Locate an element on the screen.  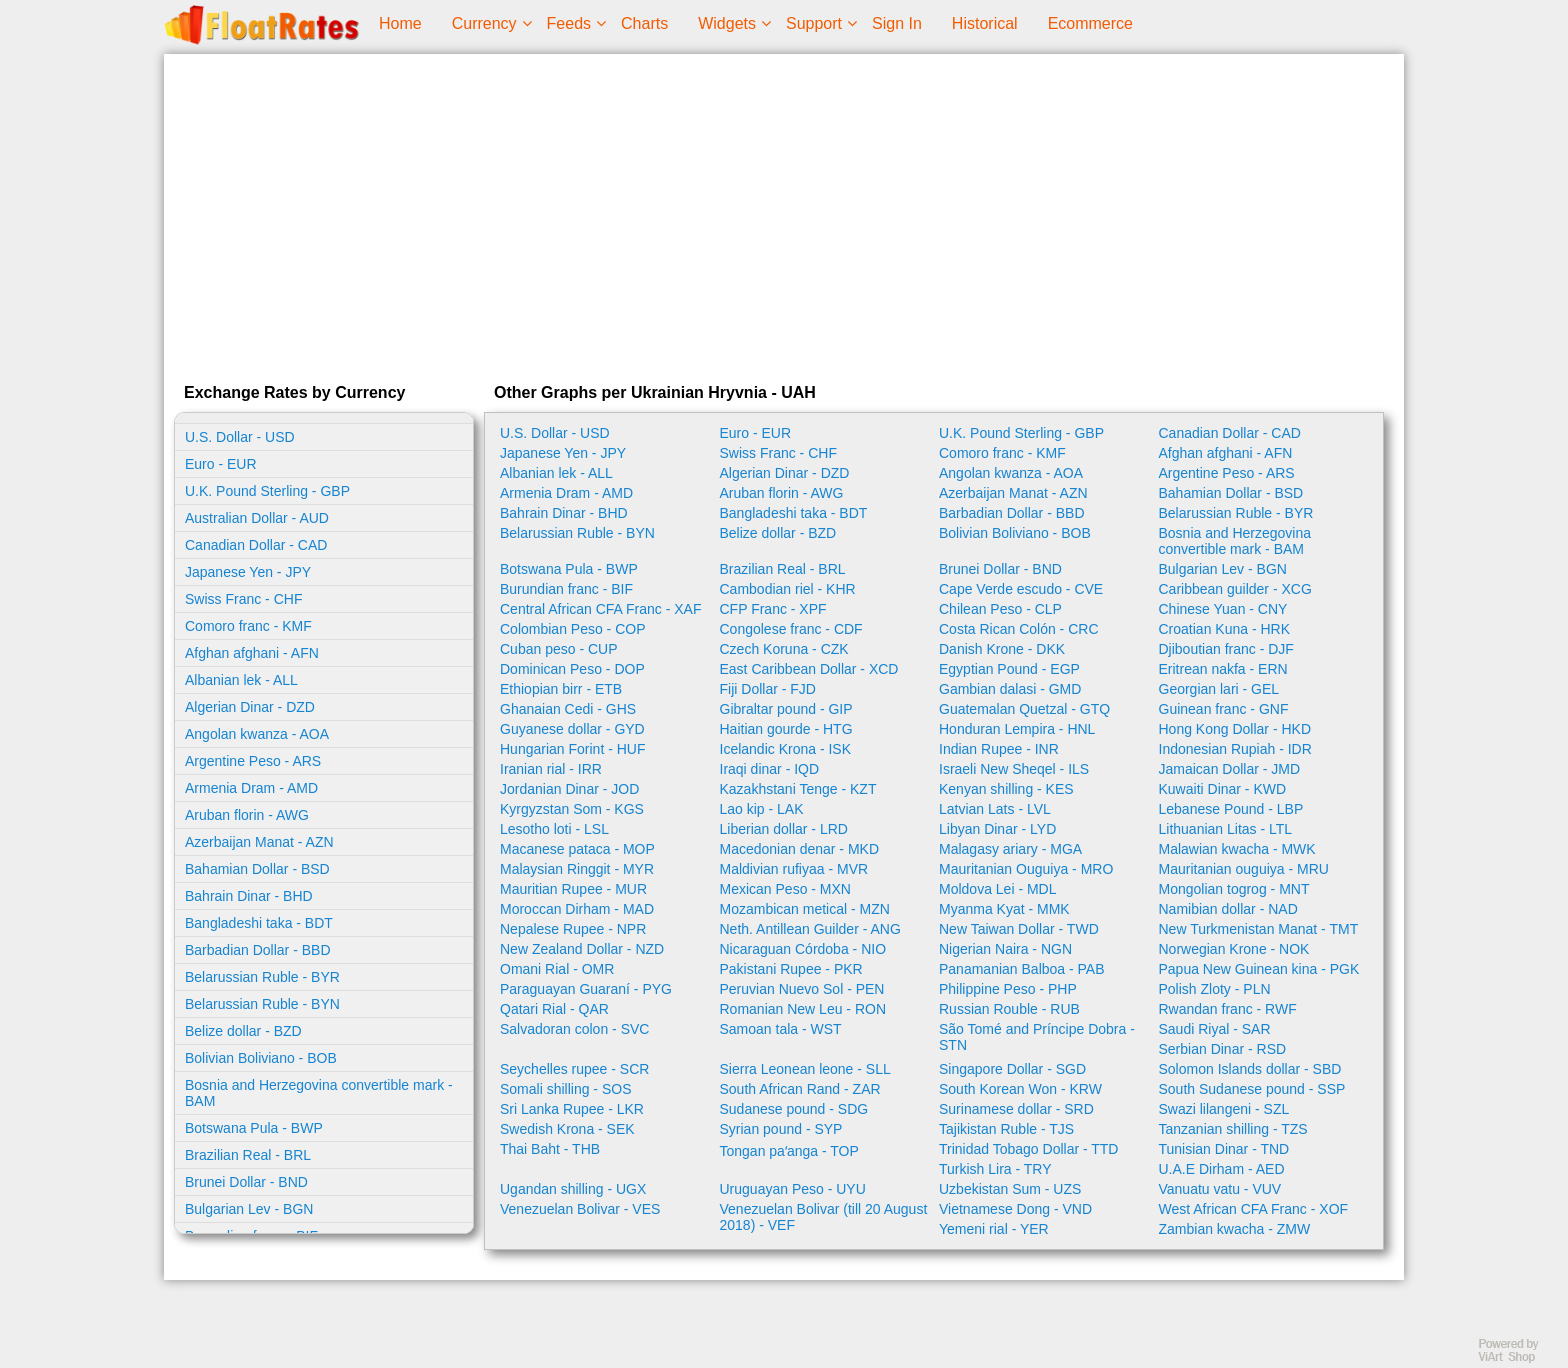
Gibraltar pound - GIP is located at coordinates (786, 709).